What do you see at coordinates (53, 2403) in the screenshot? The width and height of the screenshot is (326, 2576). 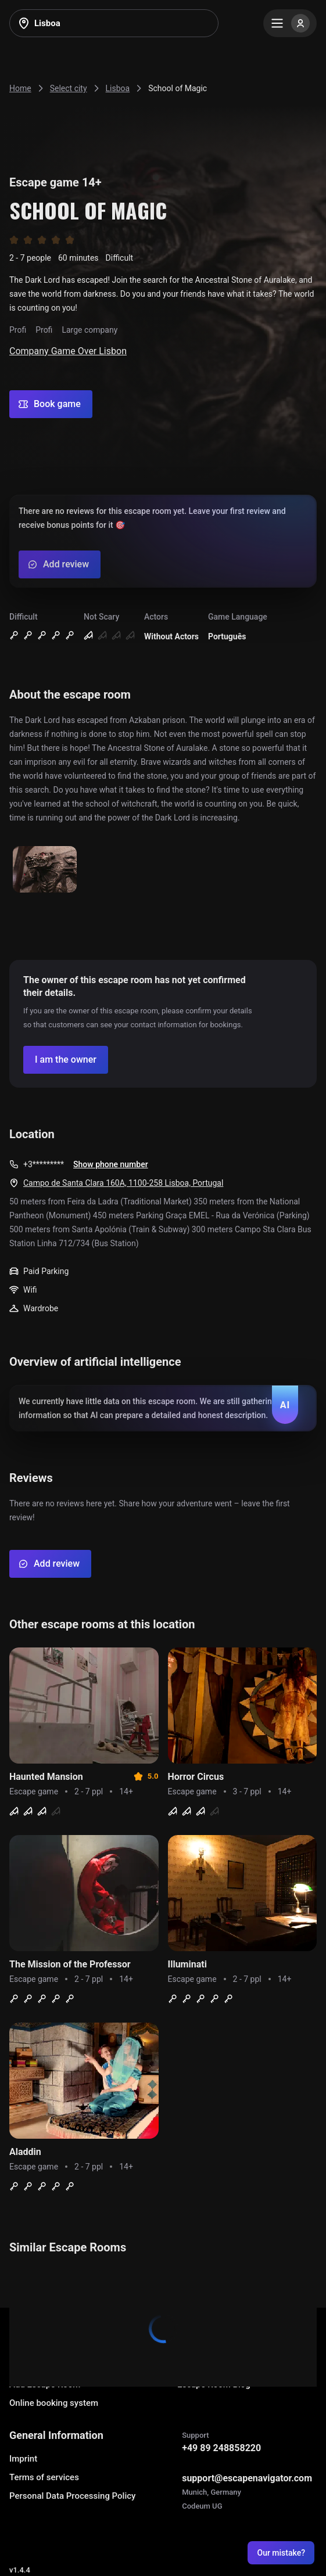 I see `Online booking system` at bounding box center [53, 2403].